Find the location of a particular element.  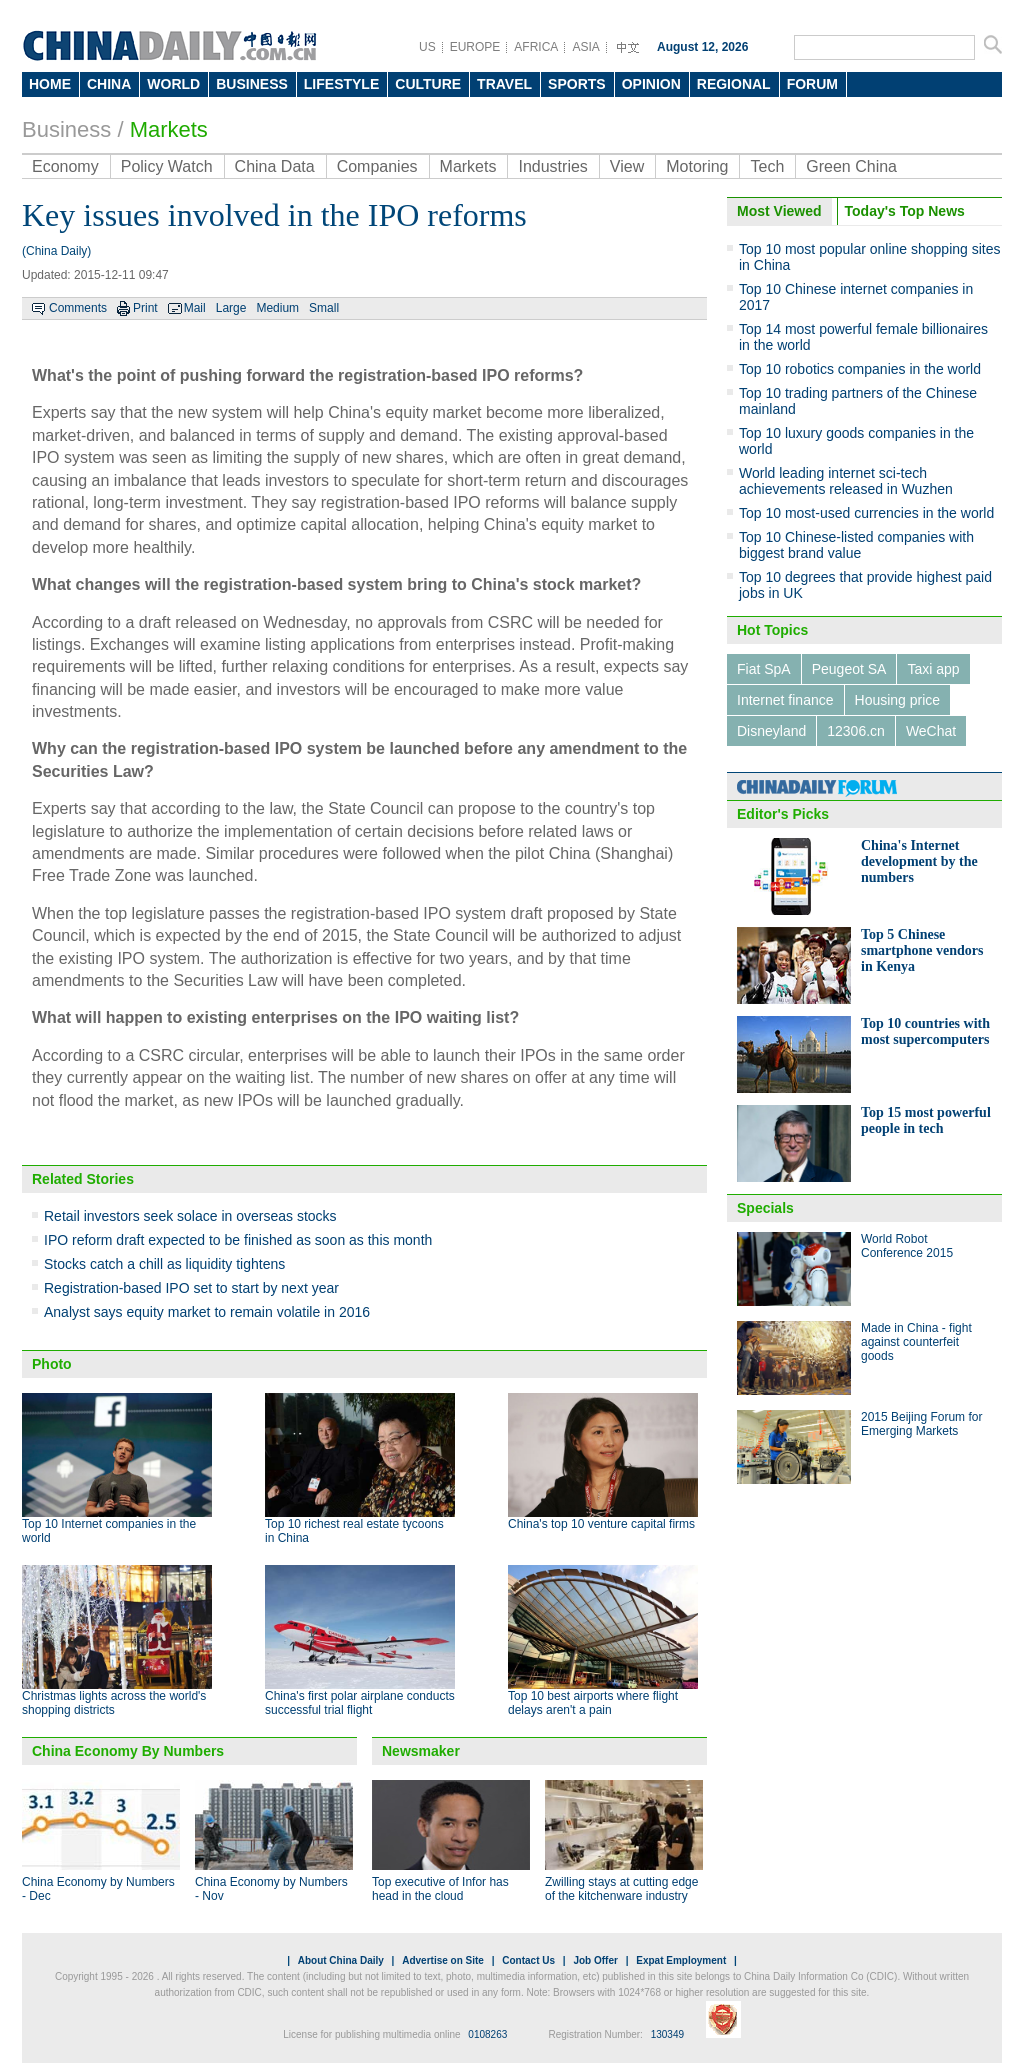

0108263 is located at coordinates (487, 2034).